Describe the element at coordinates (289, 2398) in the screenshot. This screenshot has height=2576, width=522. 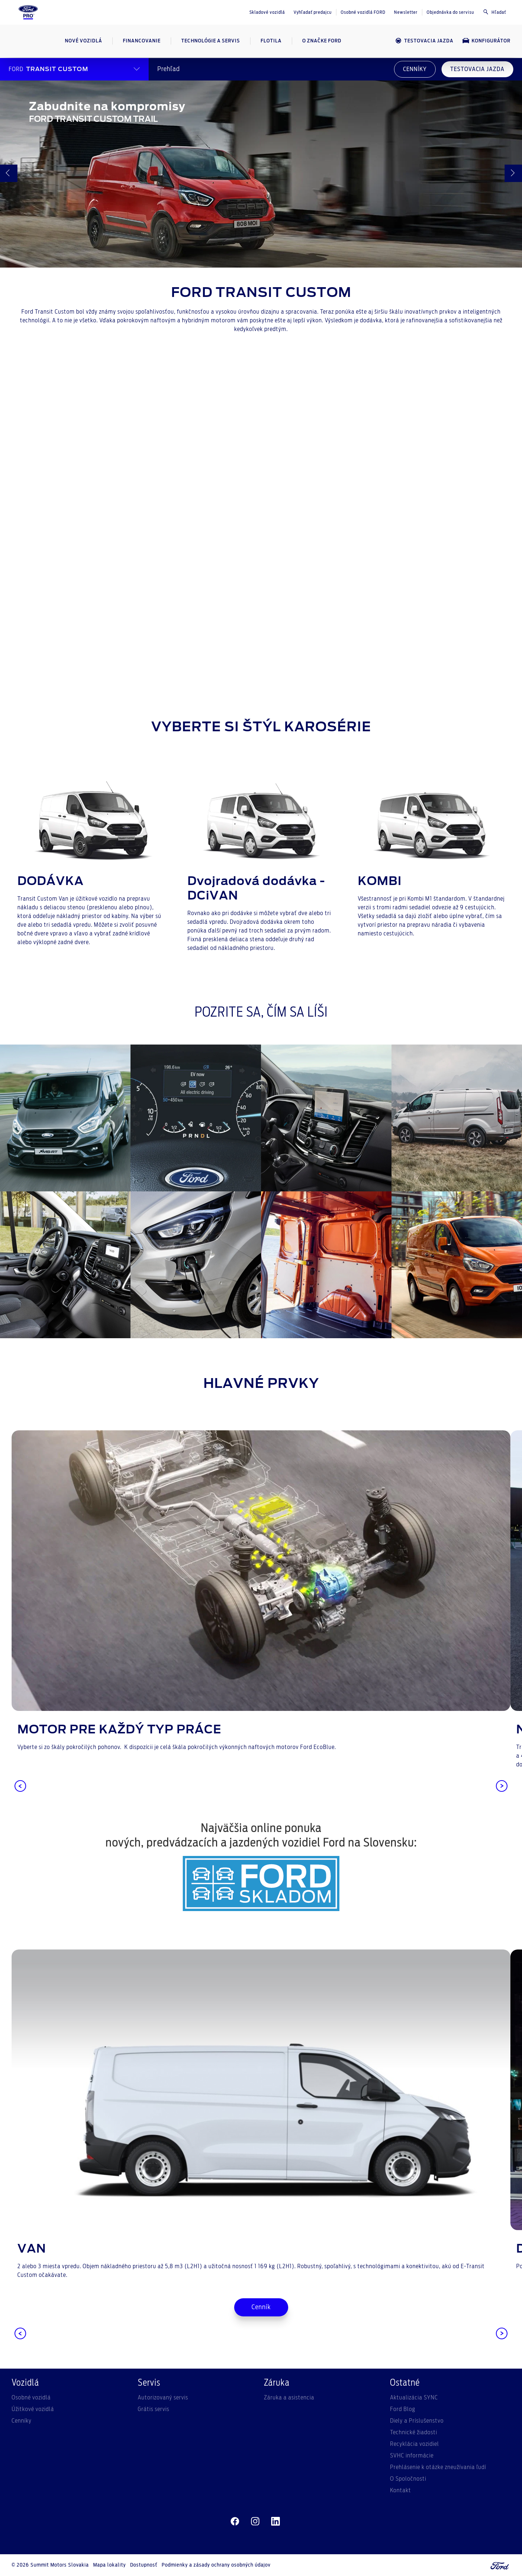
I see `Záruka a asistencia` at that location.